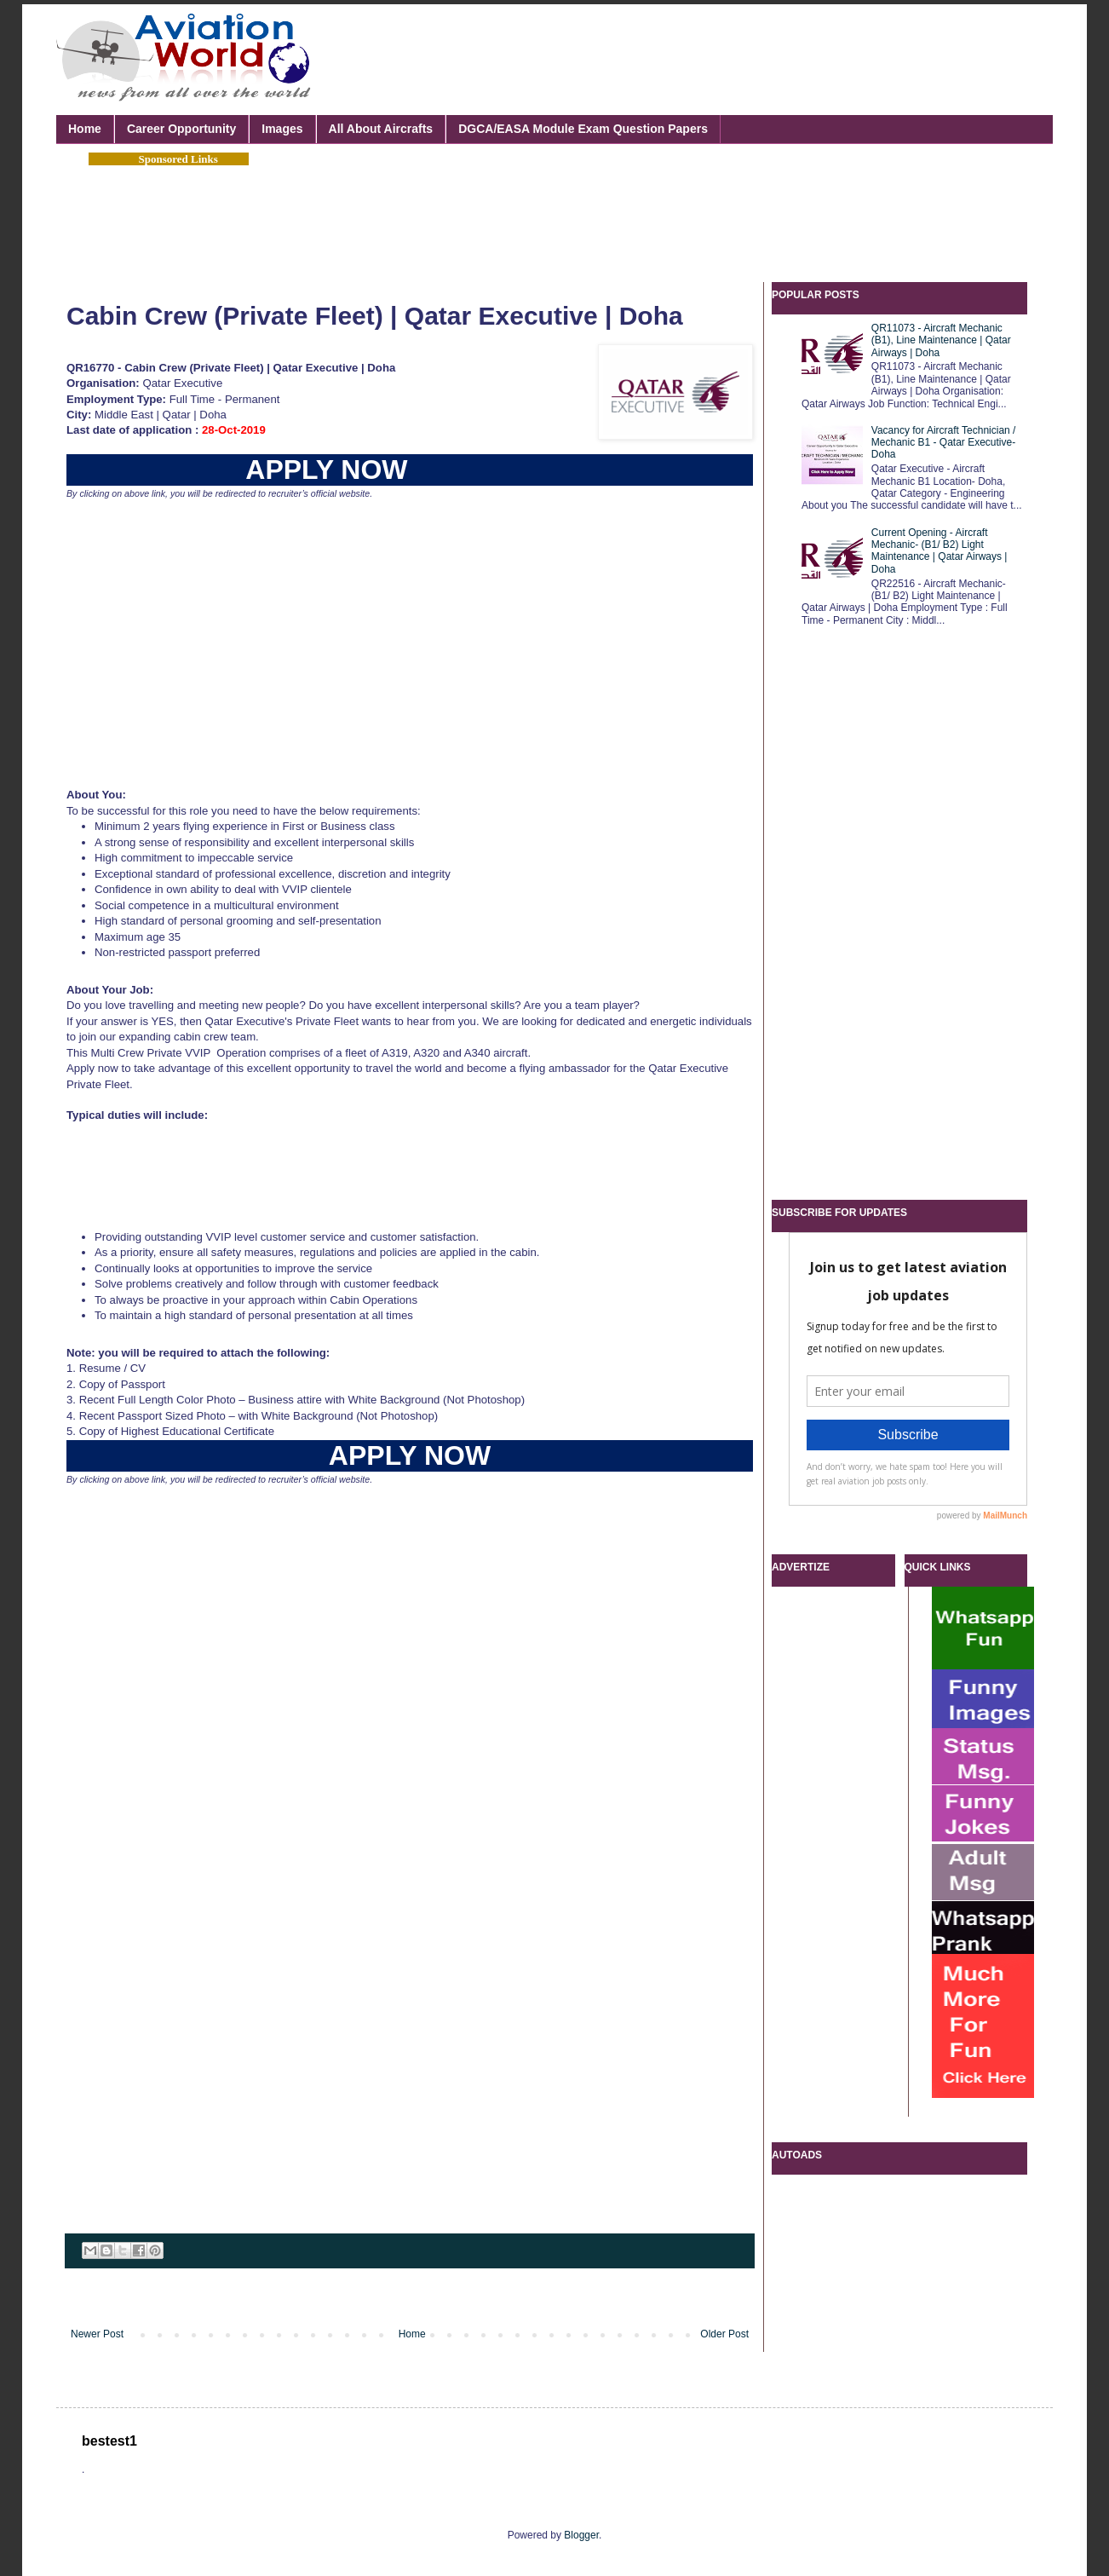  What do you see at coordinates (381, 128) in the screenshot?
I see `All About Aircrafts` at bounding box center [381, 128].